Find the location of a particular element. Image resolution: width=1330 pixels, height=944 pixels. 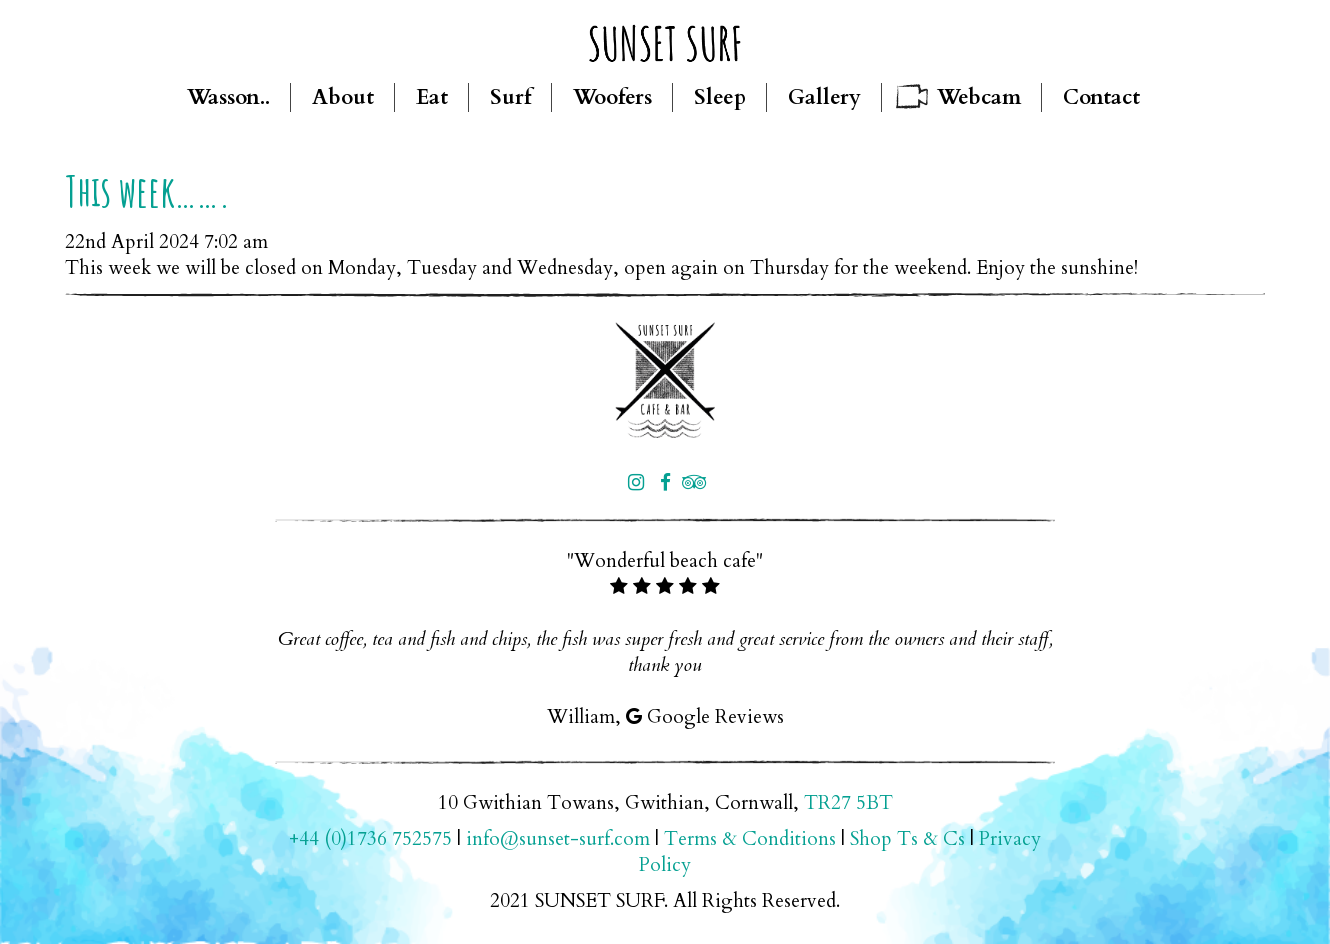

Terms & Conditions is located at coordinates (750, 839).